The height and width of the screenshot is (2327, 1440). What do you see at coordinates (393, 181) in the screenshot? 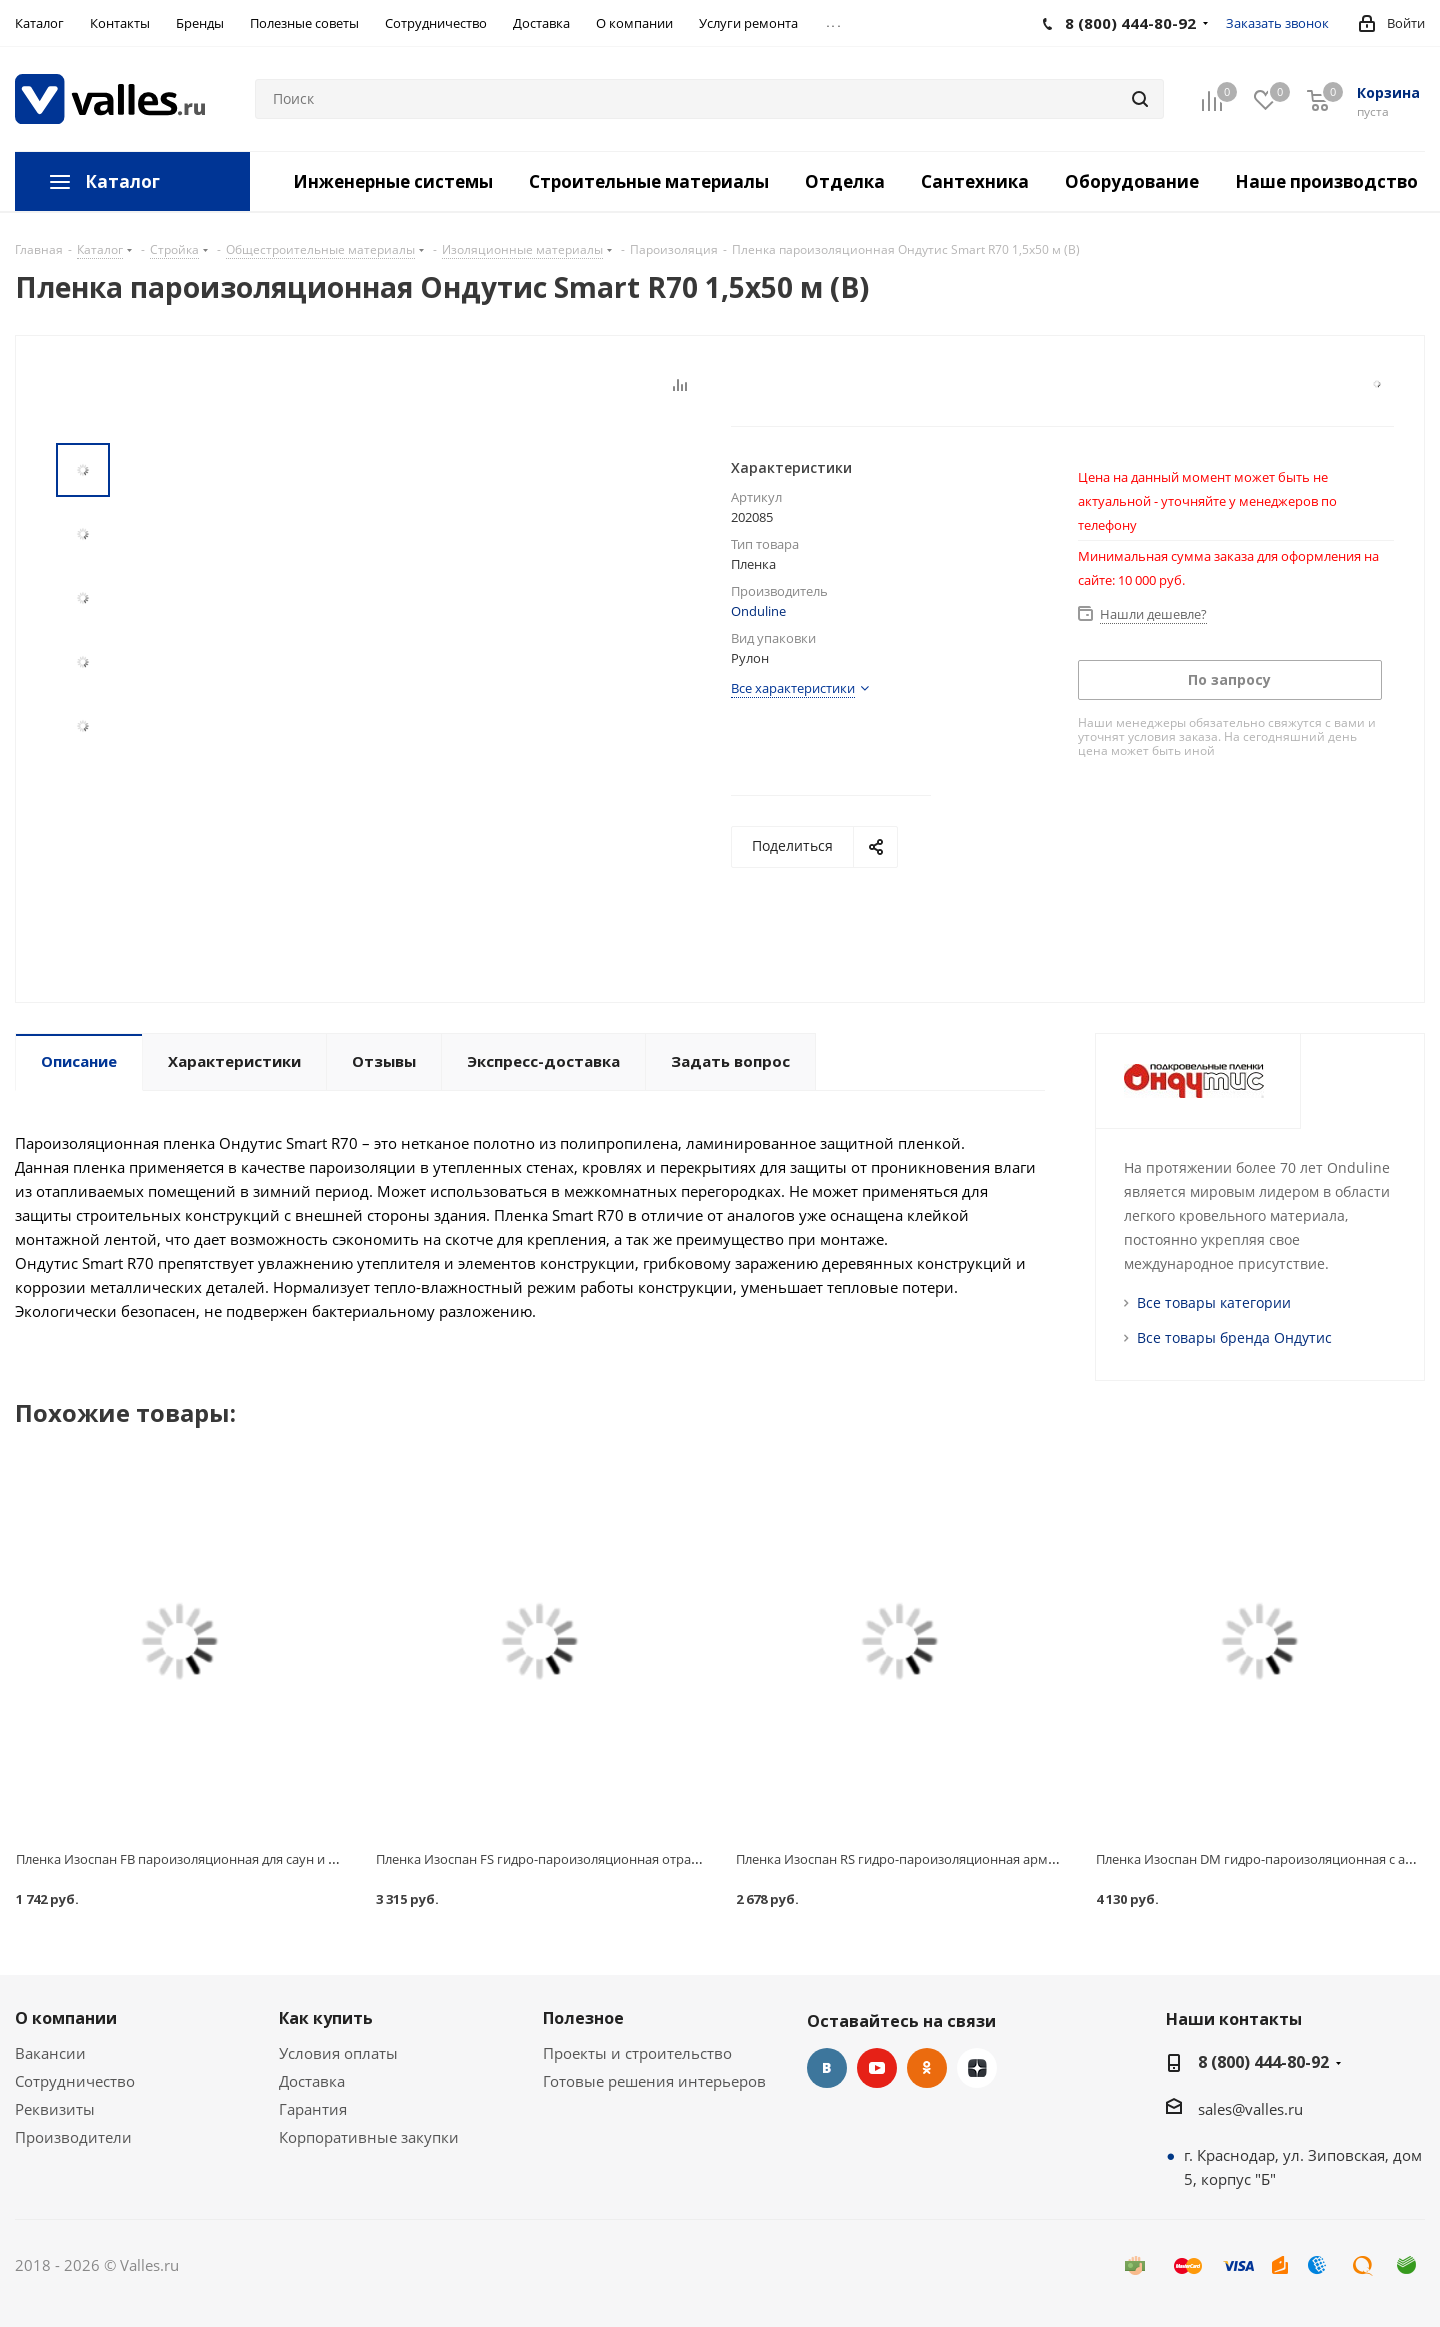
I see `Инженерные системы` at bounding box center [393, 181].